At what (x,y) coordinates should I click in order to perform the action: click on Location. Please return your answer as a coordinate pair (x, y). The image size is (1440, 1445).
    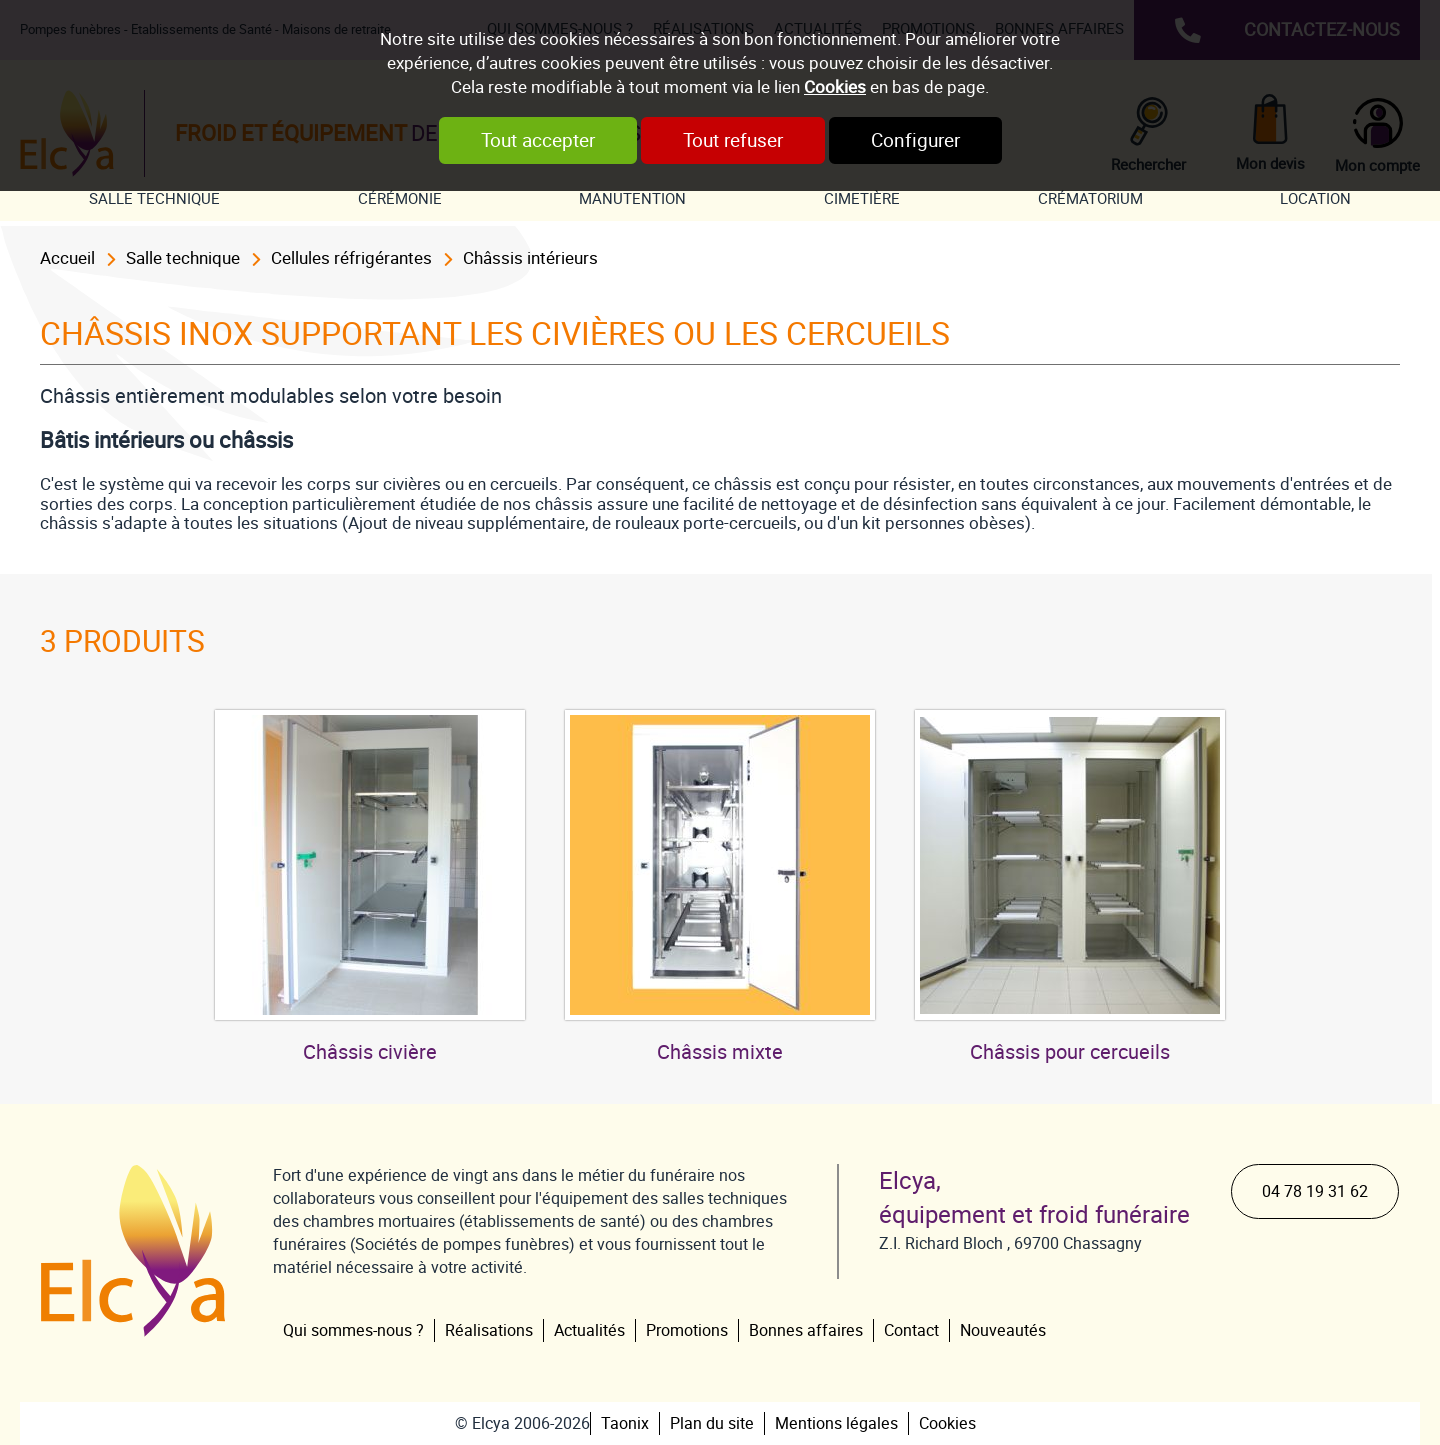
    Looking at the image, I should click on (1315, 199).